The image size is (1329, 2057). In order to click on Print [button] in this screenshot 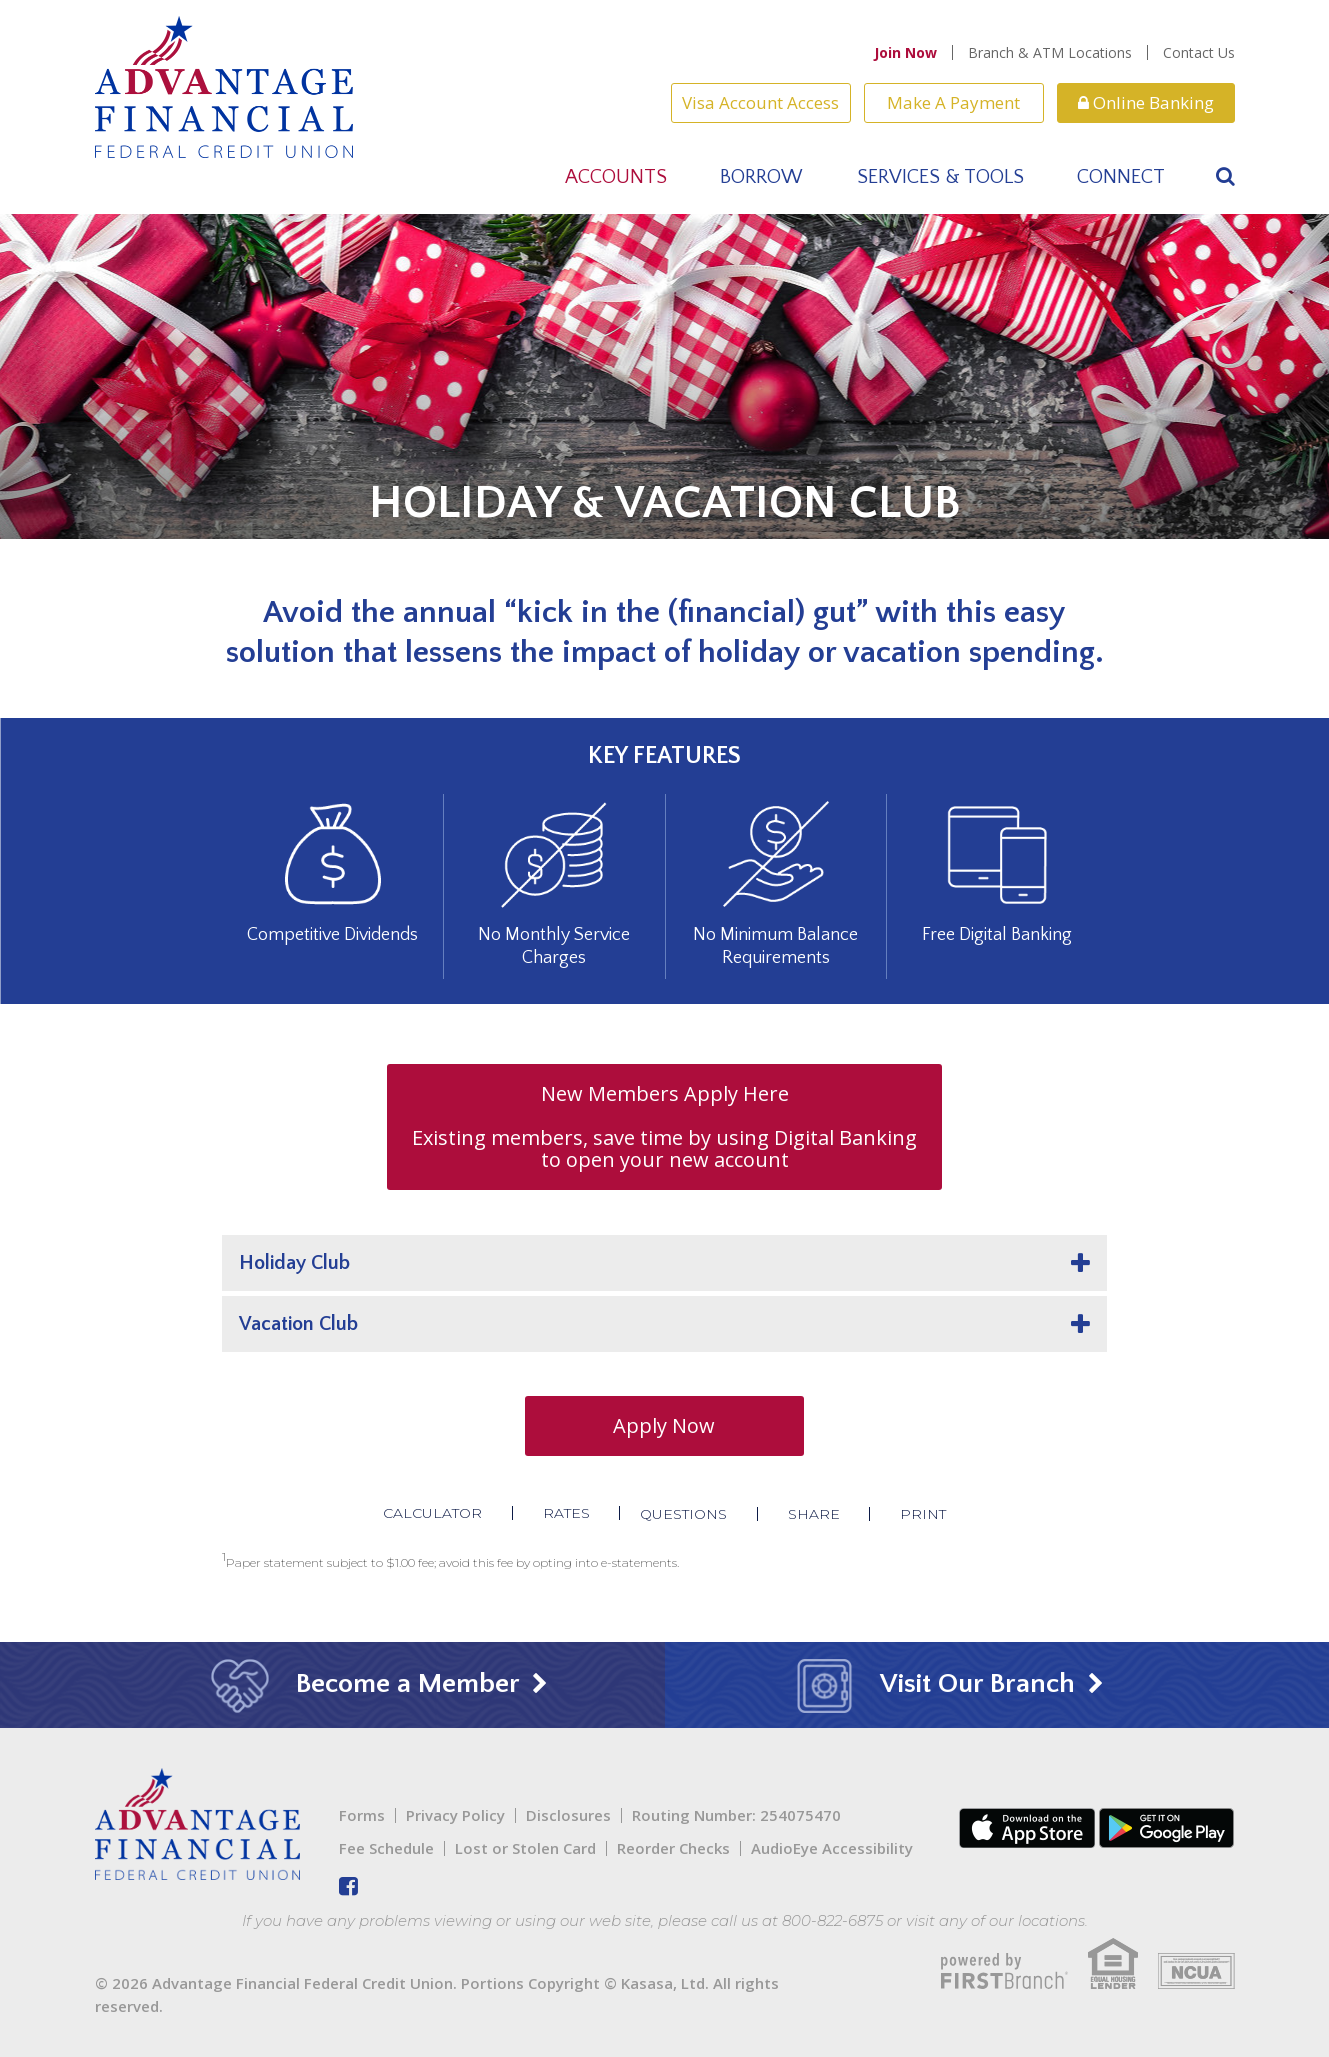, I will do `click(924, 1514)`.